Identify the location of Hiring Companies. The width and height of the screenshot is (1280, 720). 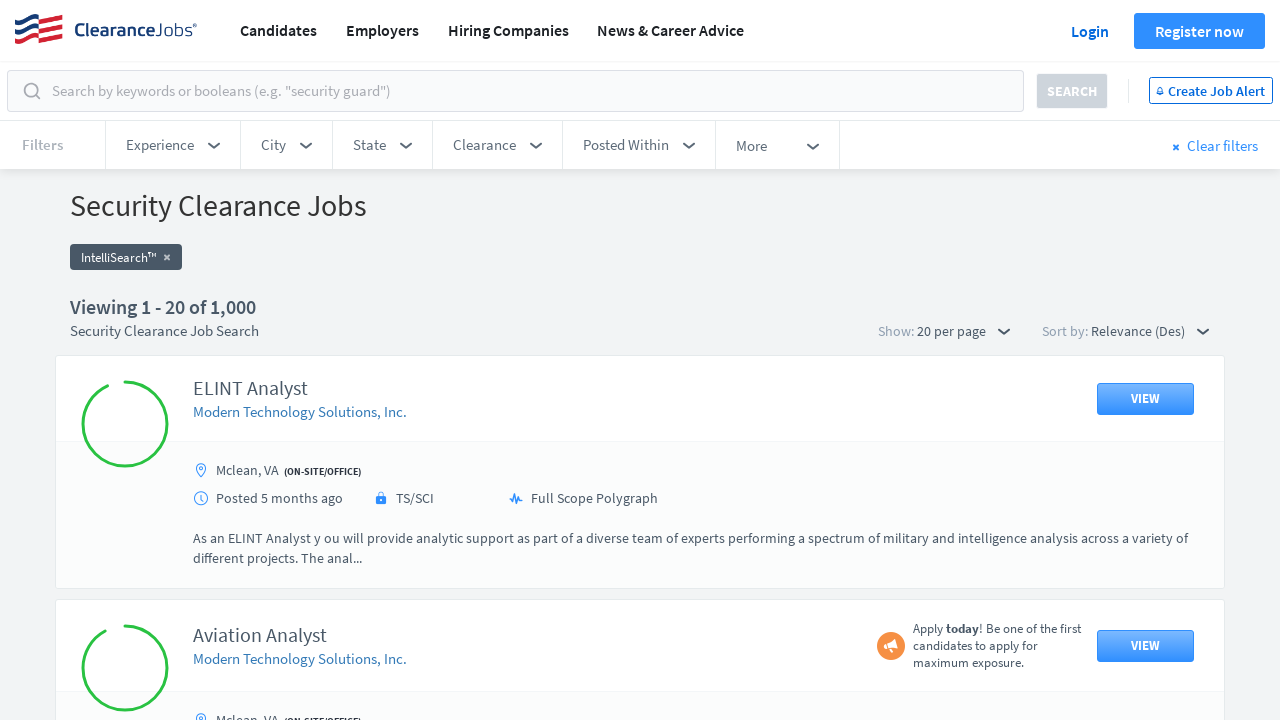
(508, 30).